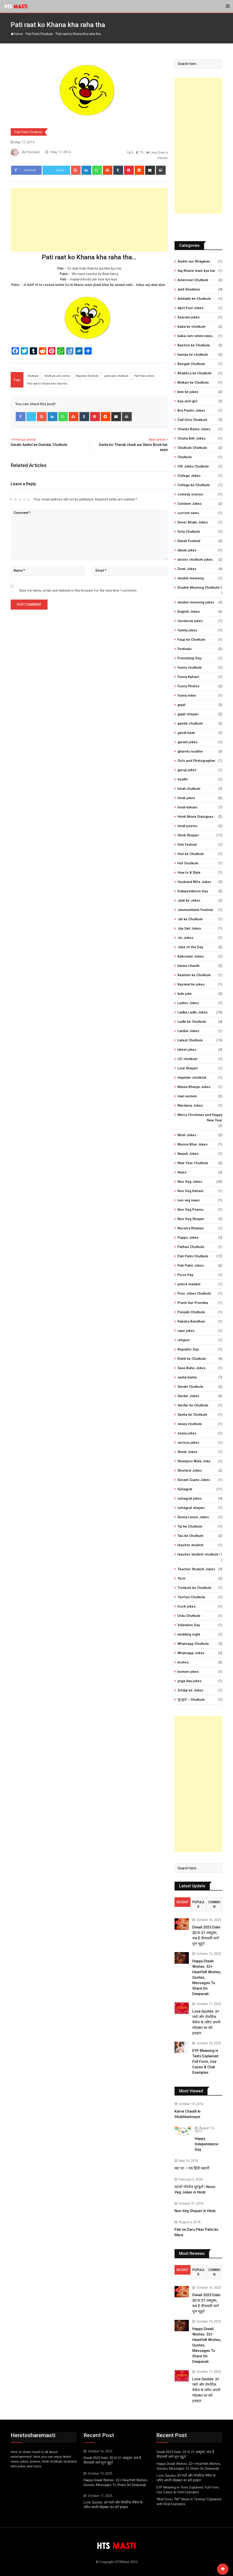 Image resolution: width=233 pixels, height=2576 pixels. Describe the element at coordinates (186, 1331) in the screenshot. I see `rape jokes` at that location.